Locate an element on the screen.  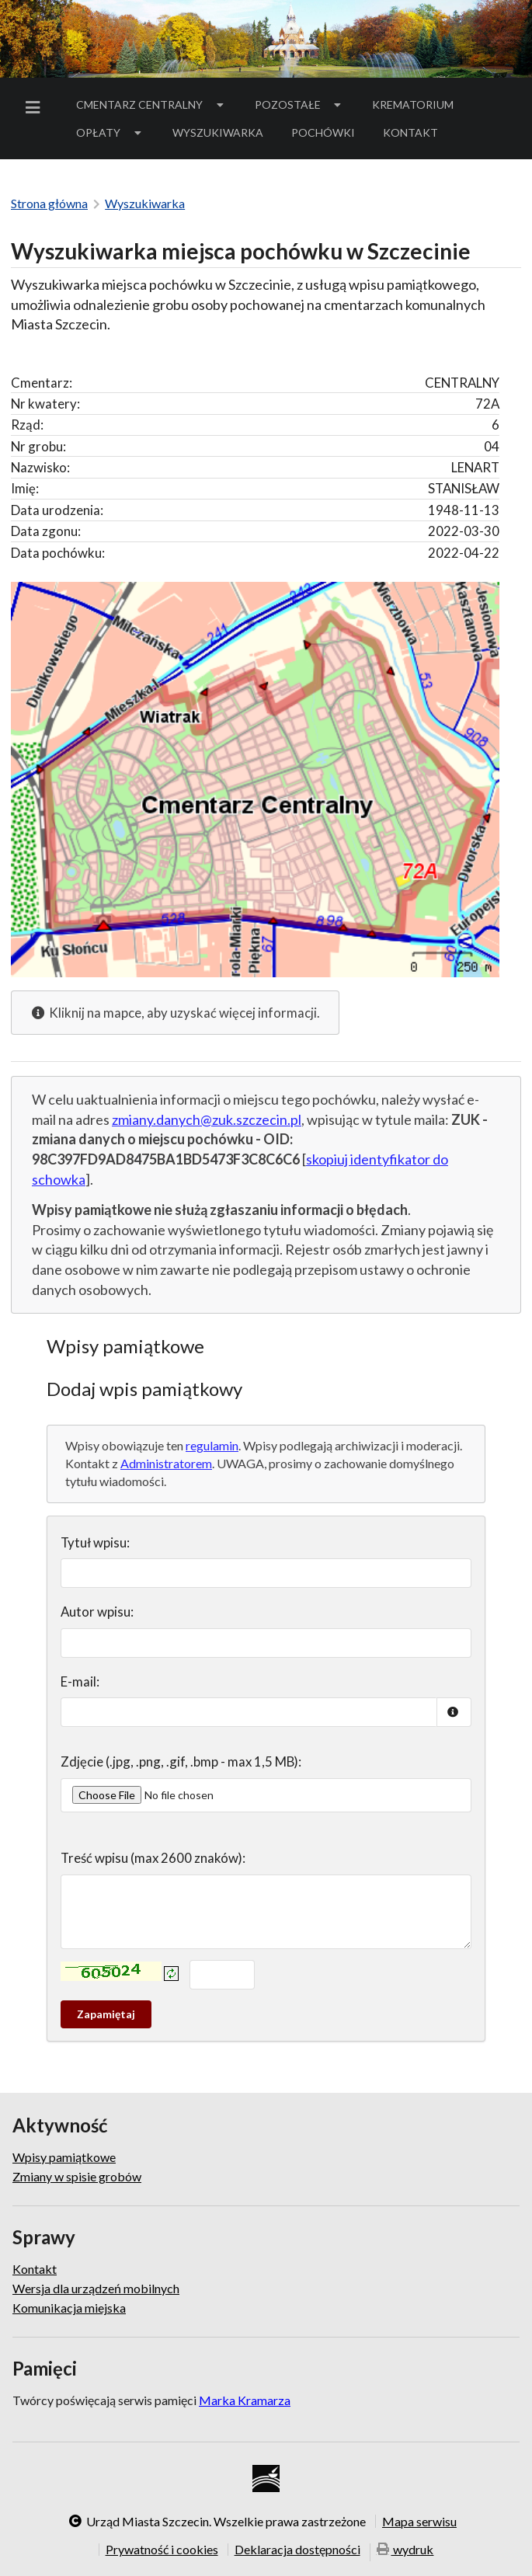
Pozostałe is located at coordinates (300, 104).